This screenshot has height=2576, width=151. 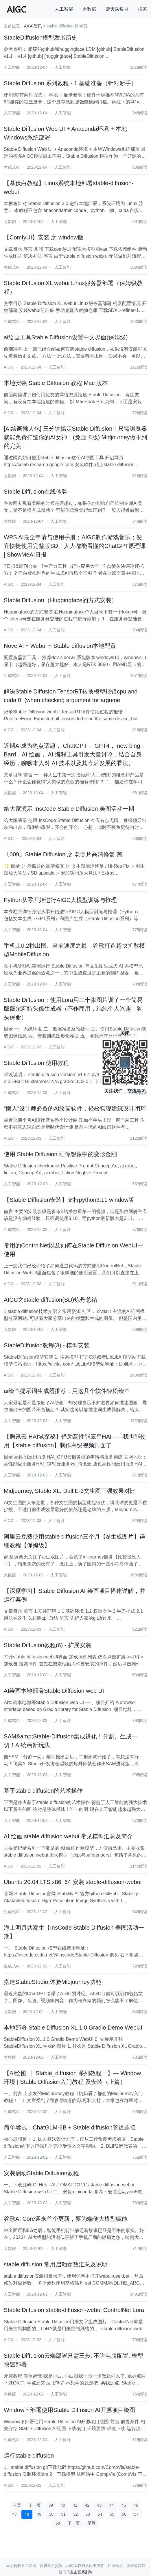 What do you see at coordinates (117, 9) in the screenshot?
I see `蓝天采集器` at bounding box center [117, 9].